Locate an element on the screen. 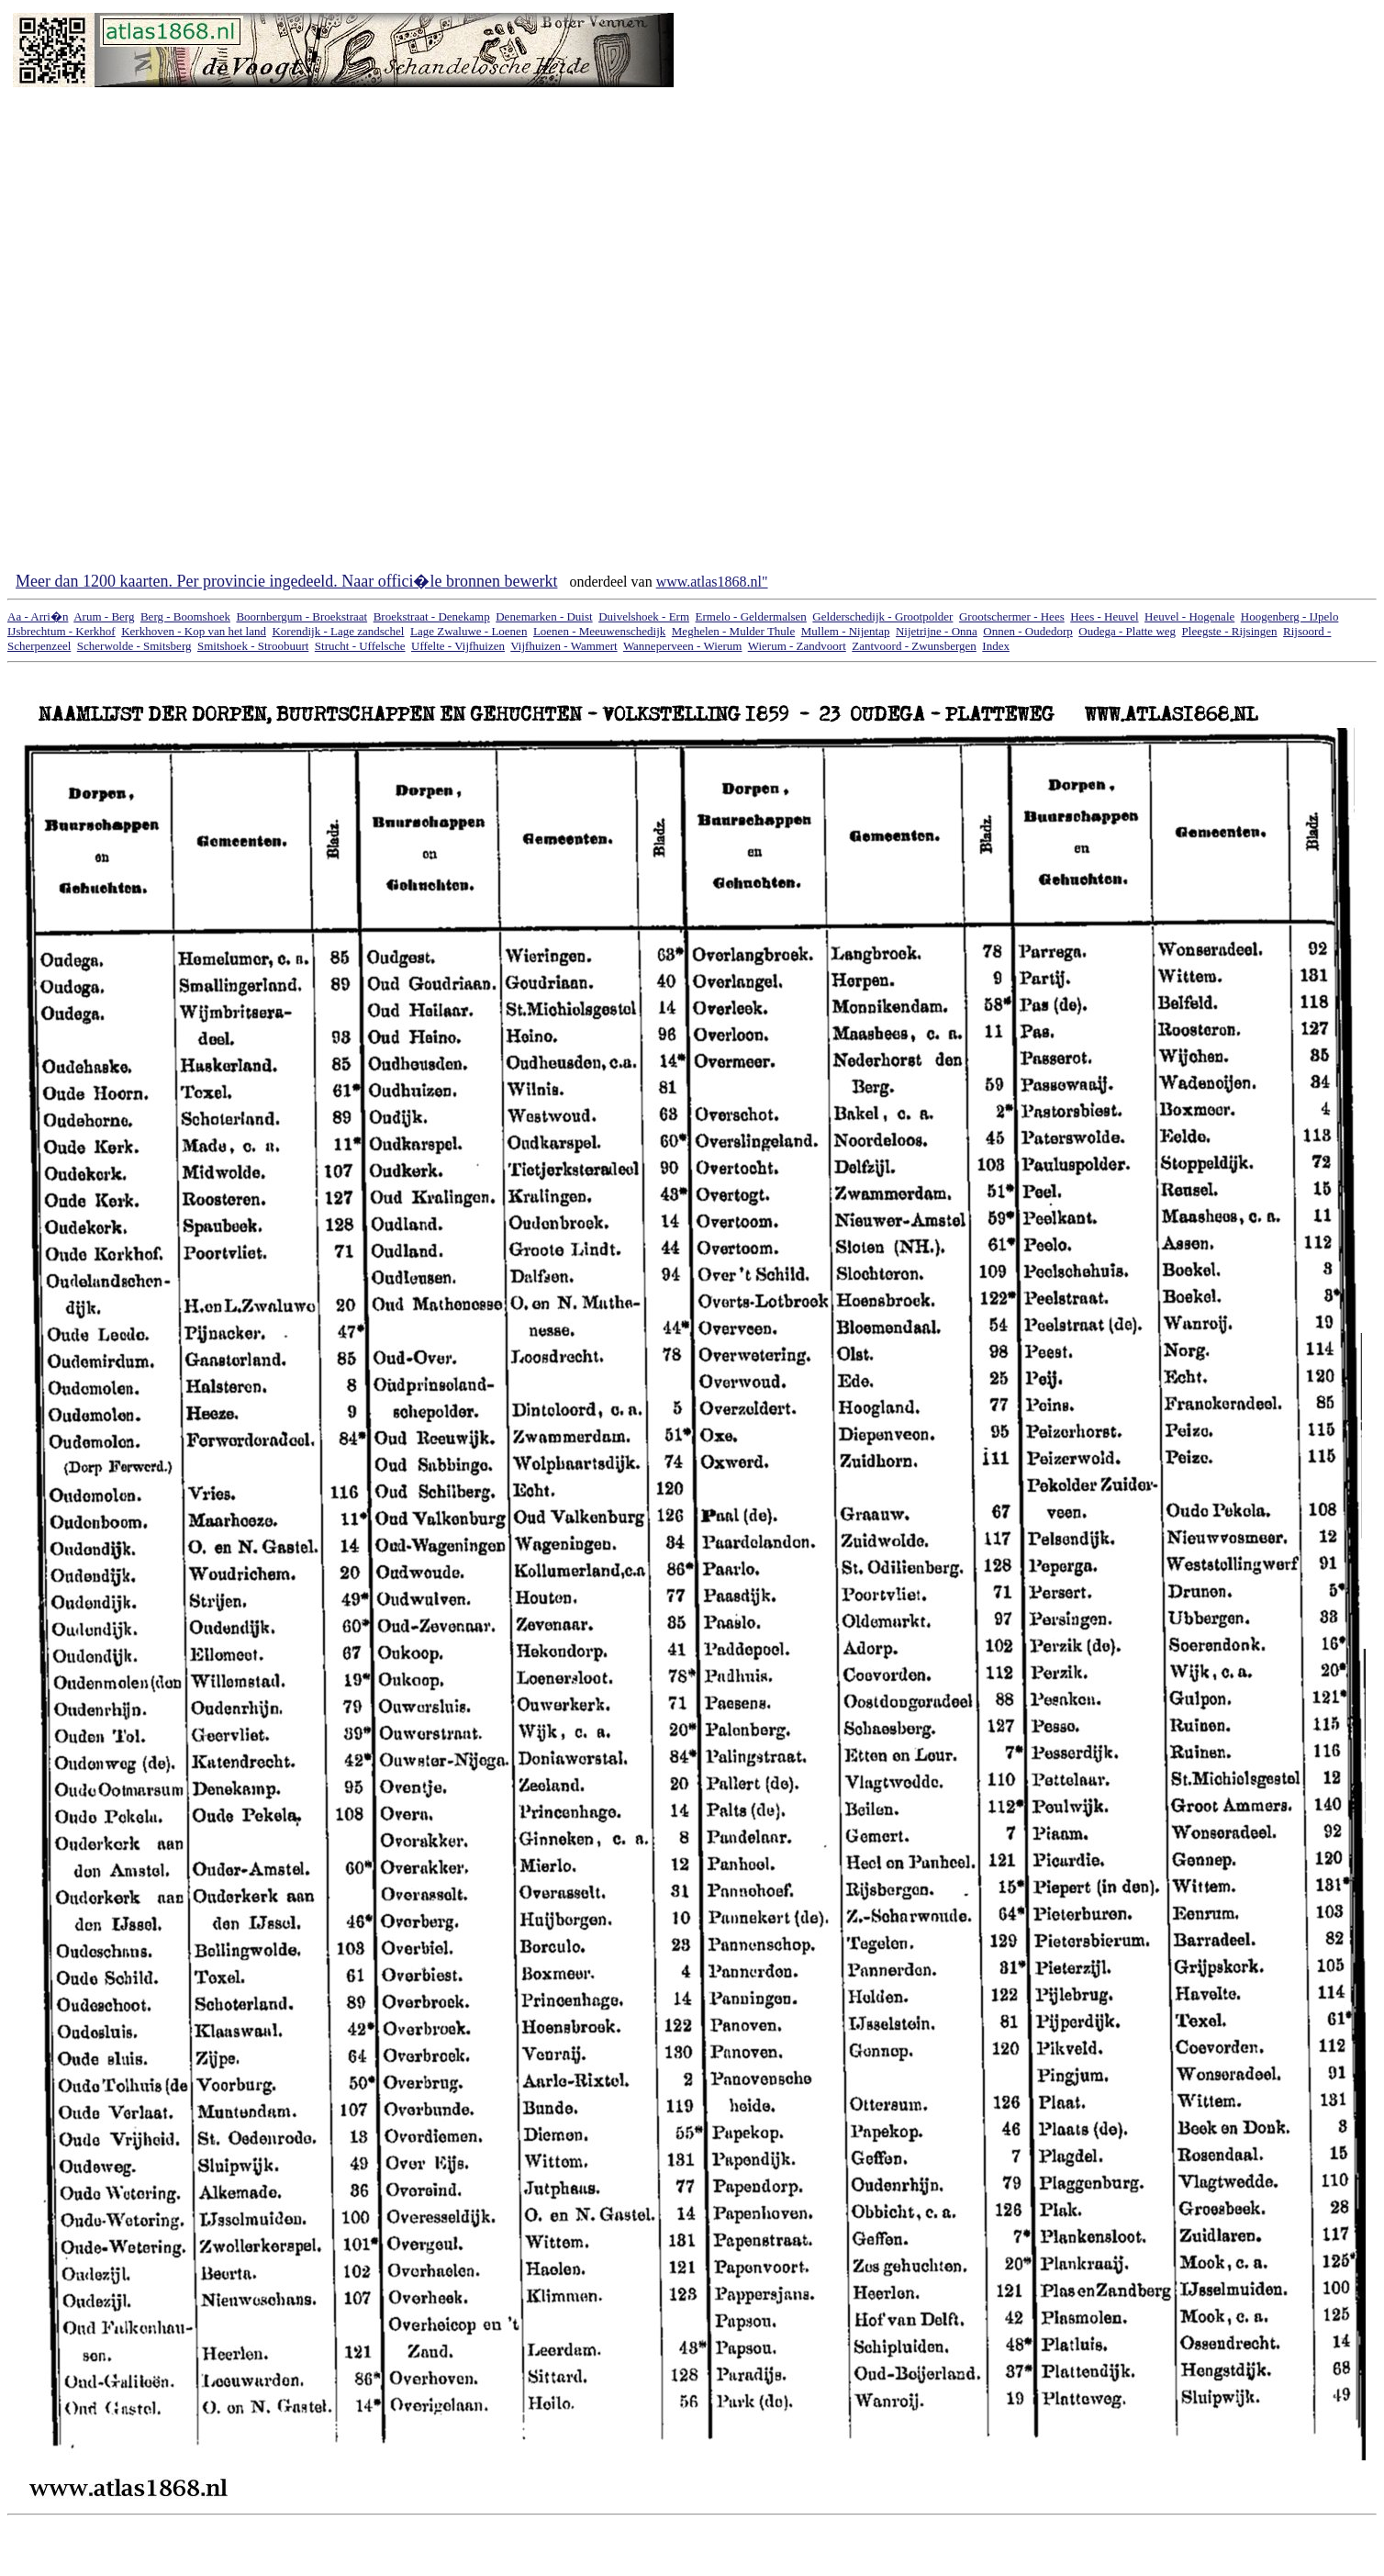  Broekstraat - Denekamp is located at coordinates (432, 616).